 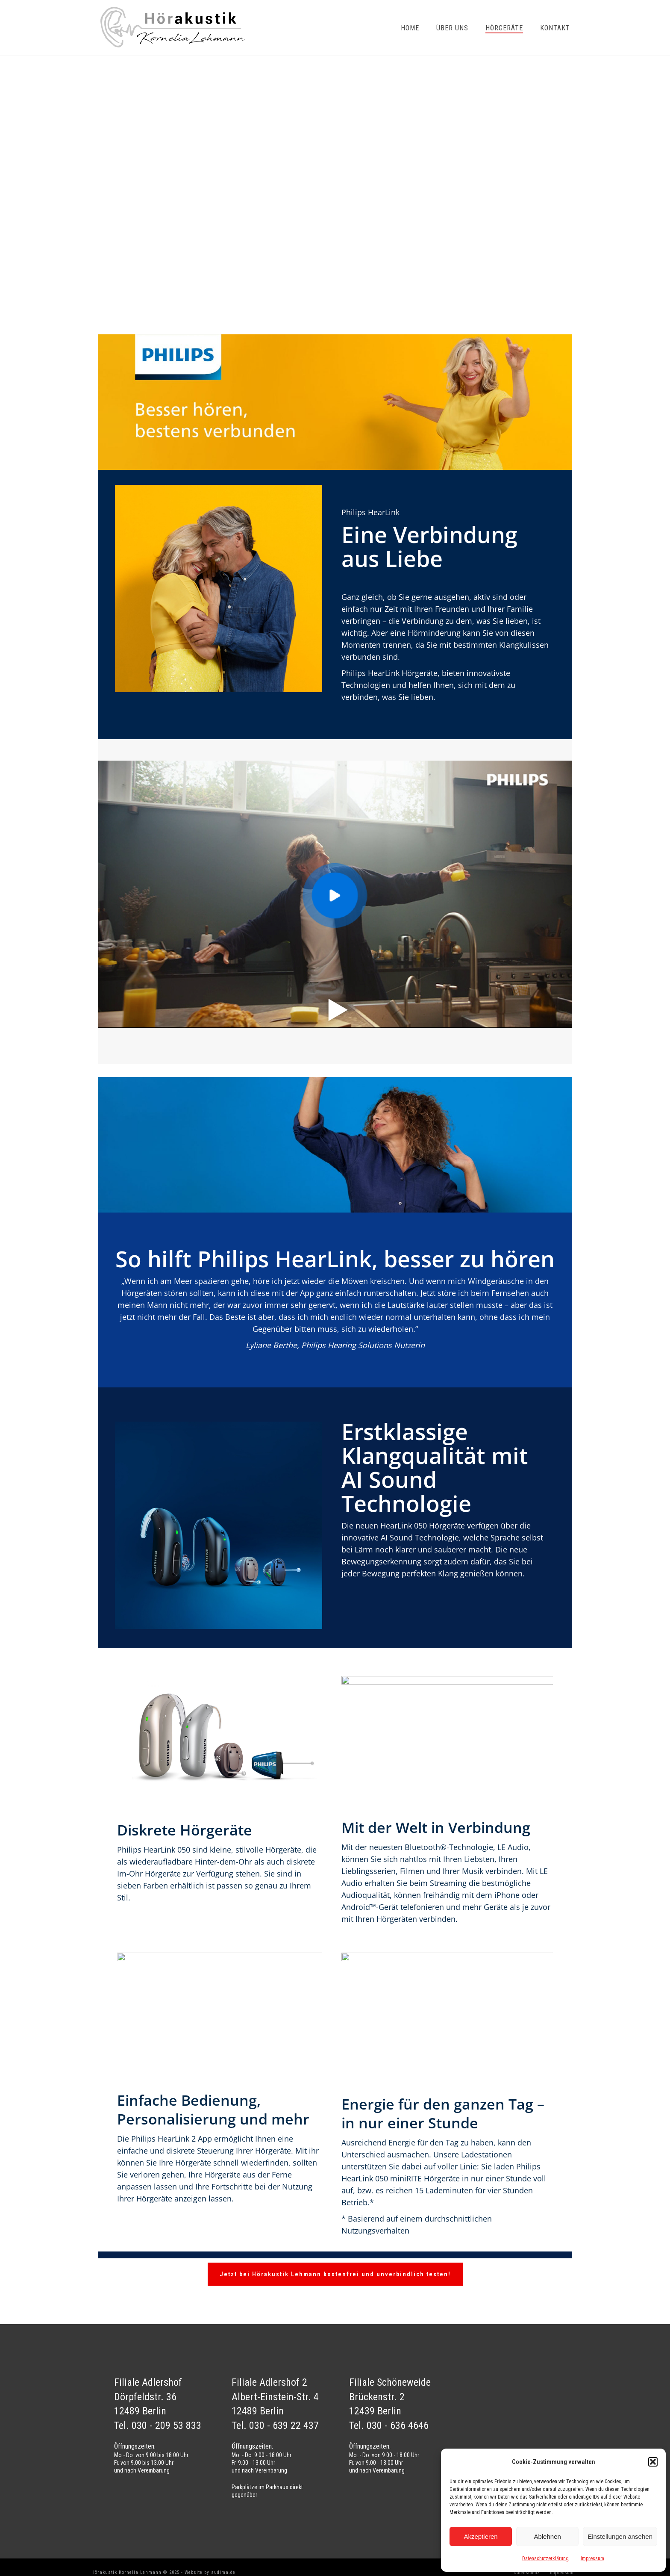 What do you see at coordinates (410, 28) in the screenshot?
I see `Home` at bounding box center [410, 28].